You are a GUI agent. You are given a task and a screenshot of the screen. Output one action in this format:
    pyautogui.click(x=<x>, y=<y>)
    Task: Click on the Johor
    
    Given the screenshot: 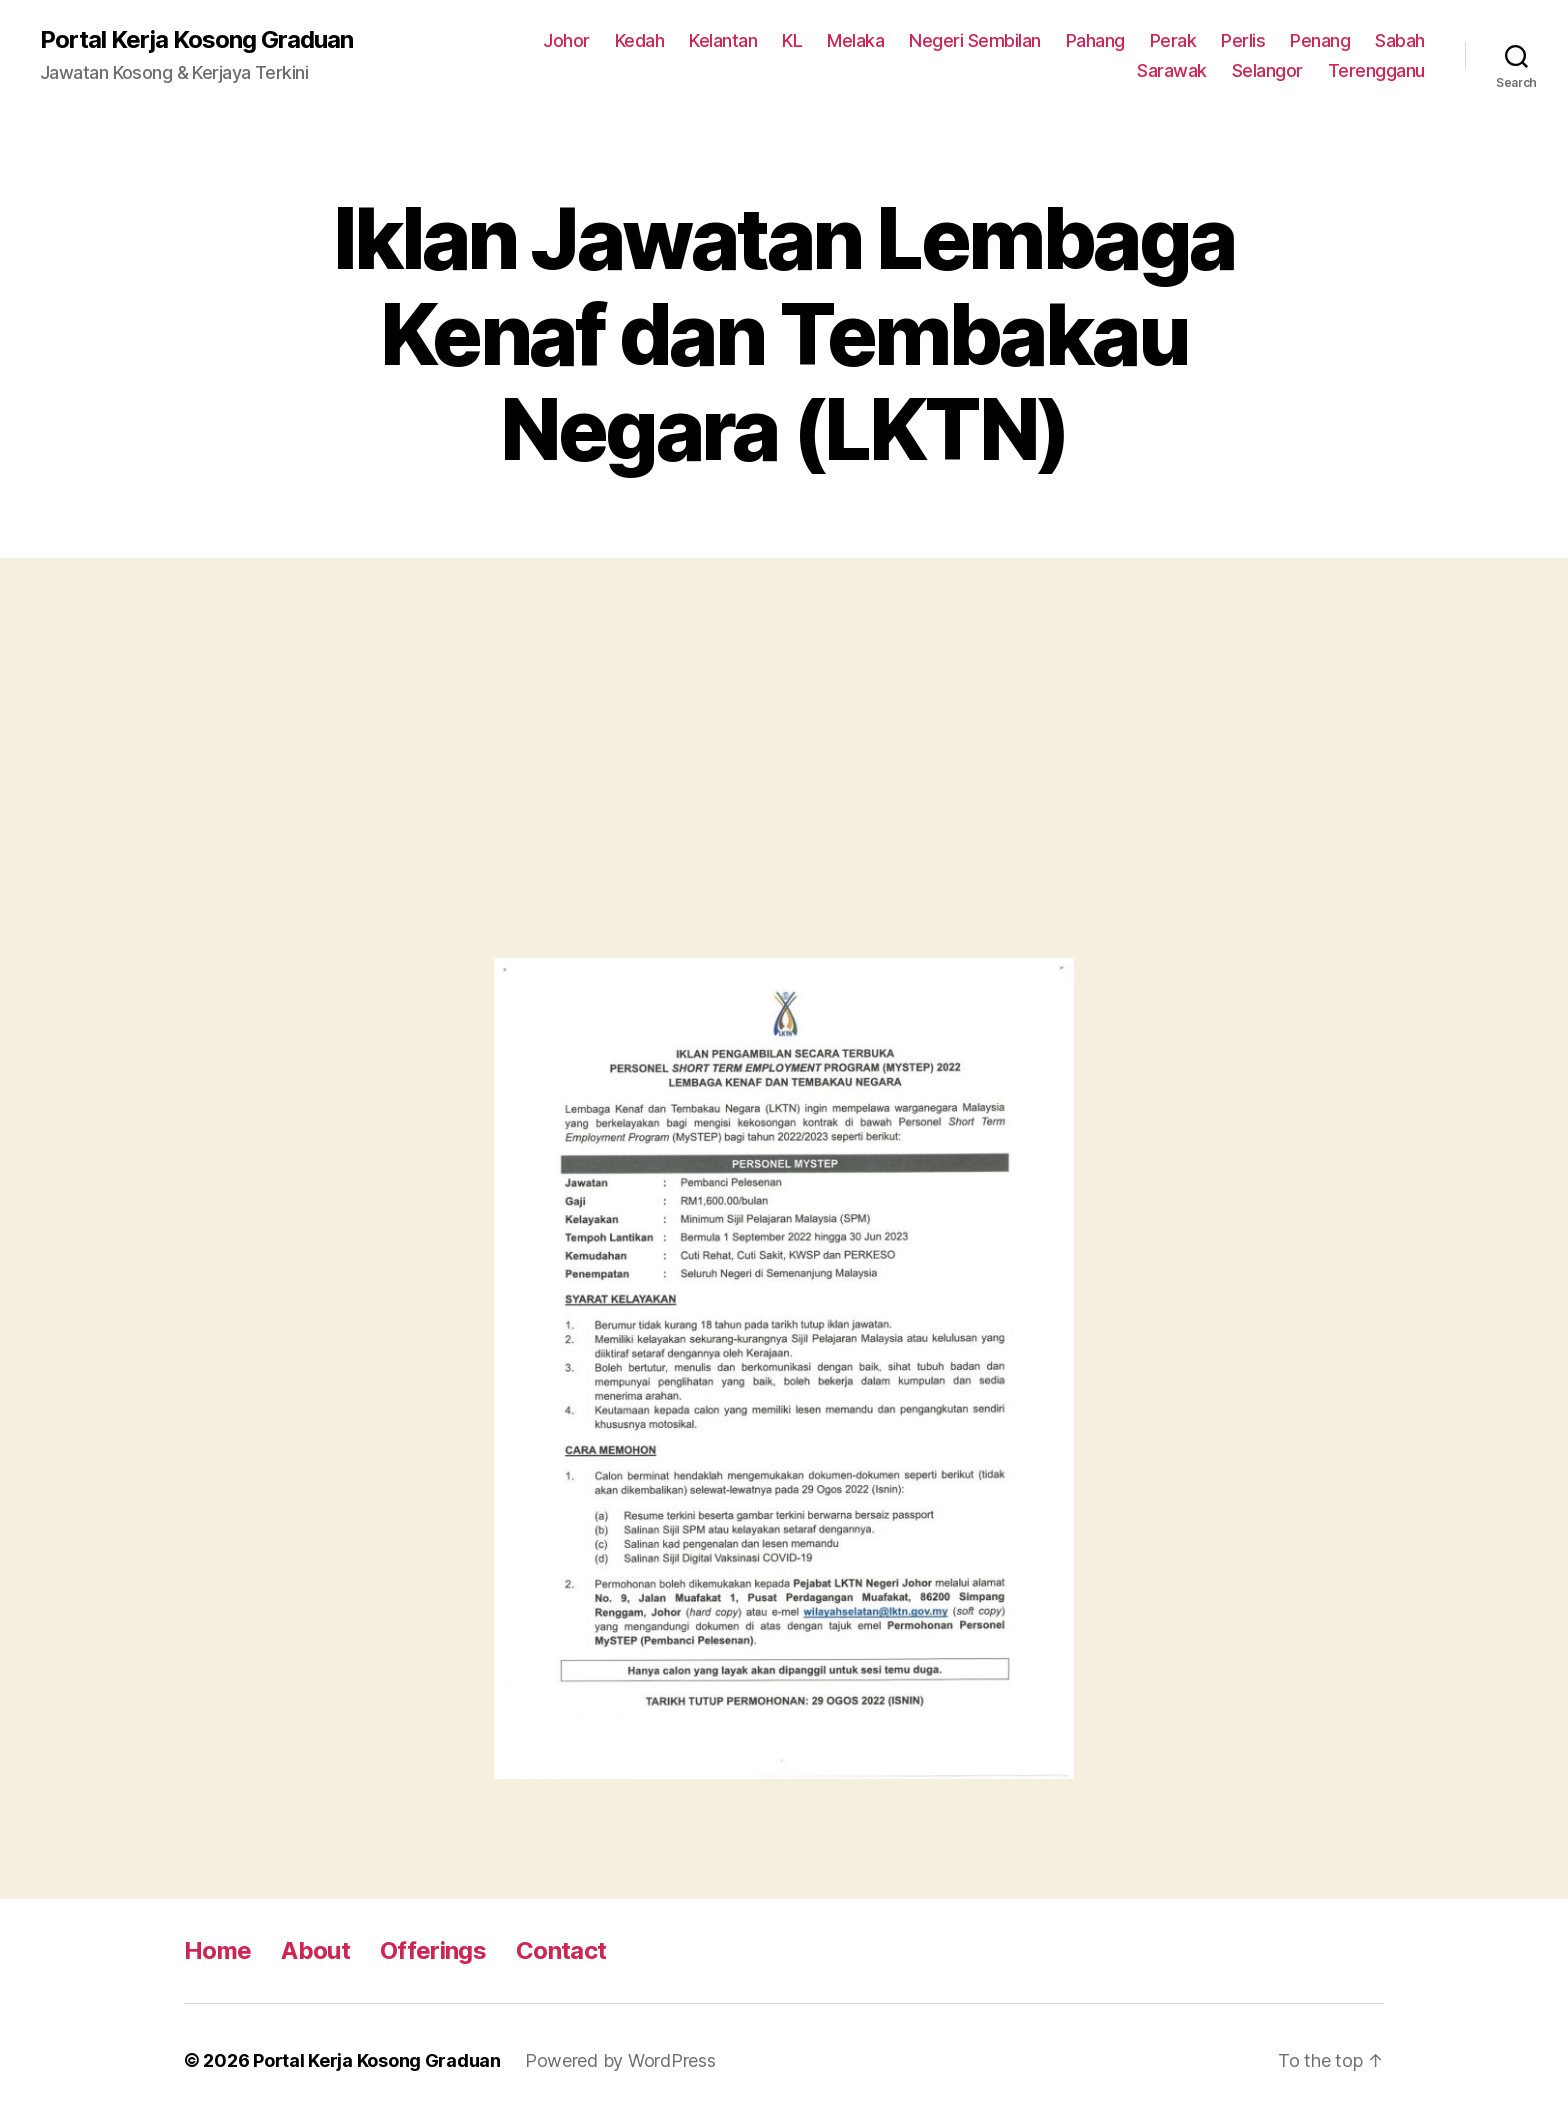 What is the action you would take?
    pyautogui.click(x=566, y=40)
    